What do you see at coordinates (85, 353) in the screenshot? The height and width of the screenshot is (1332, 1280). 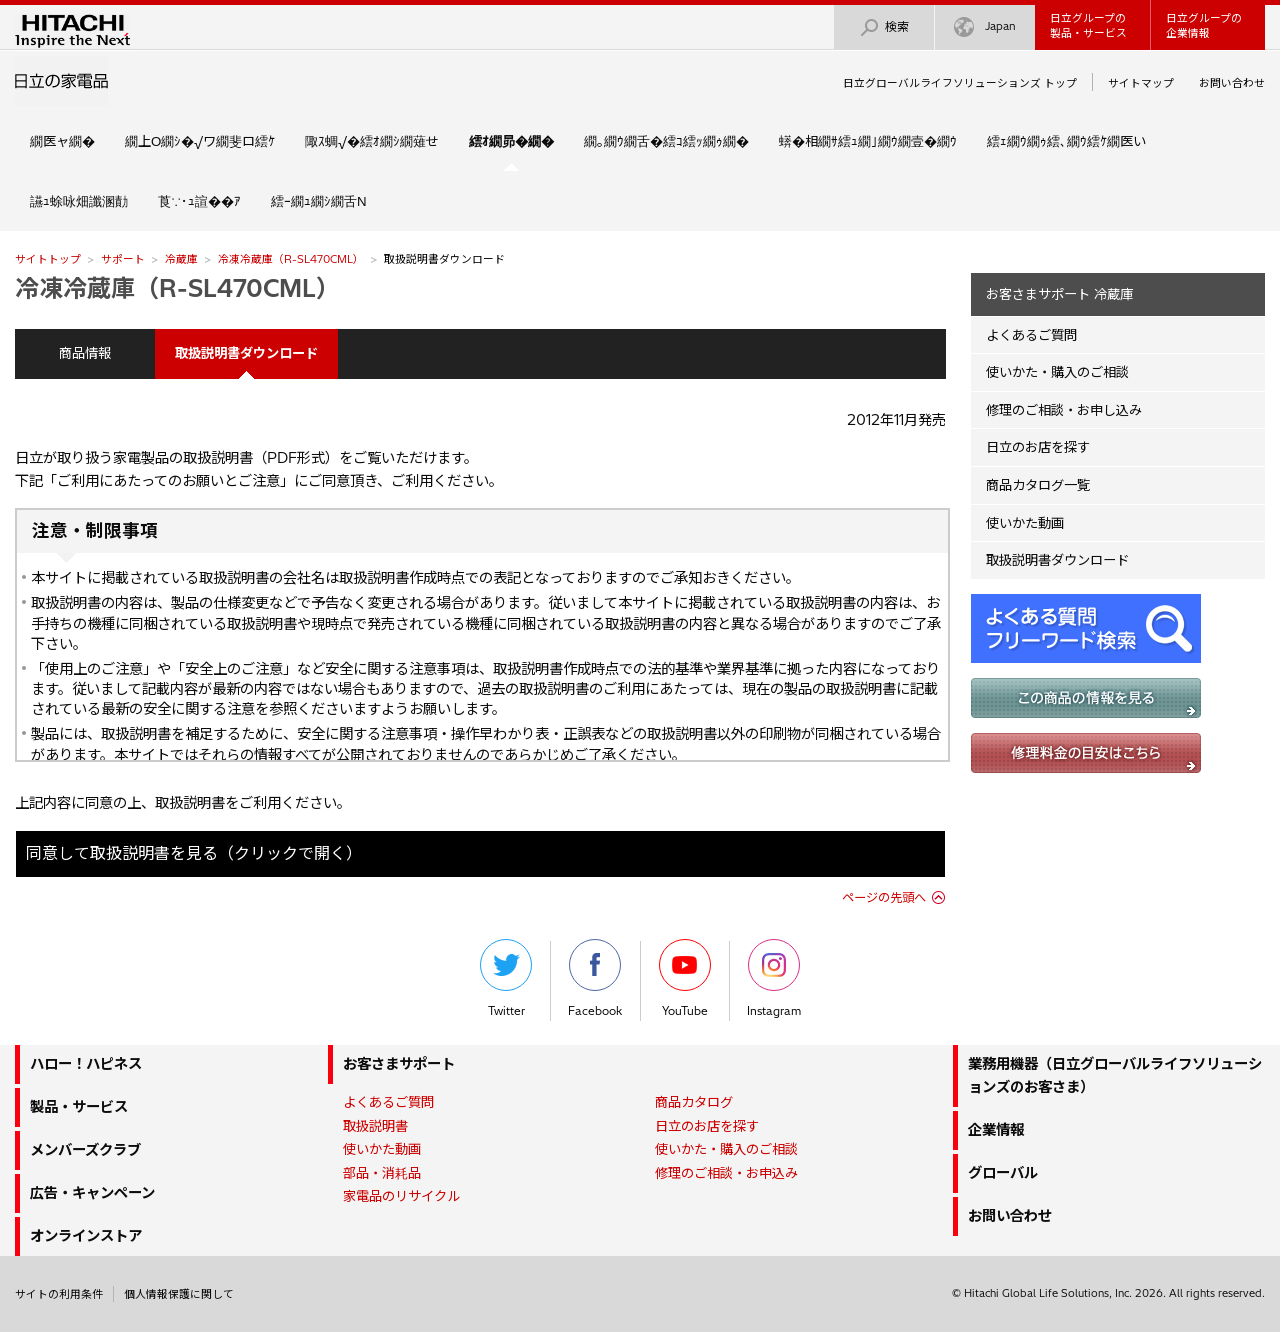 I see `商品情報` at bounding box center [85, 353].